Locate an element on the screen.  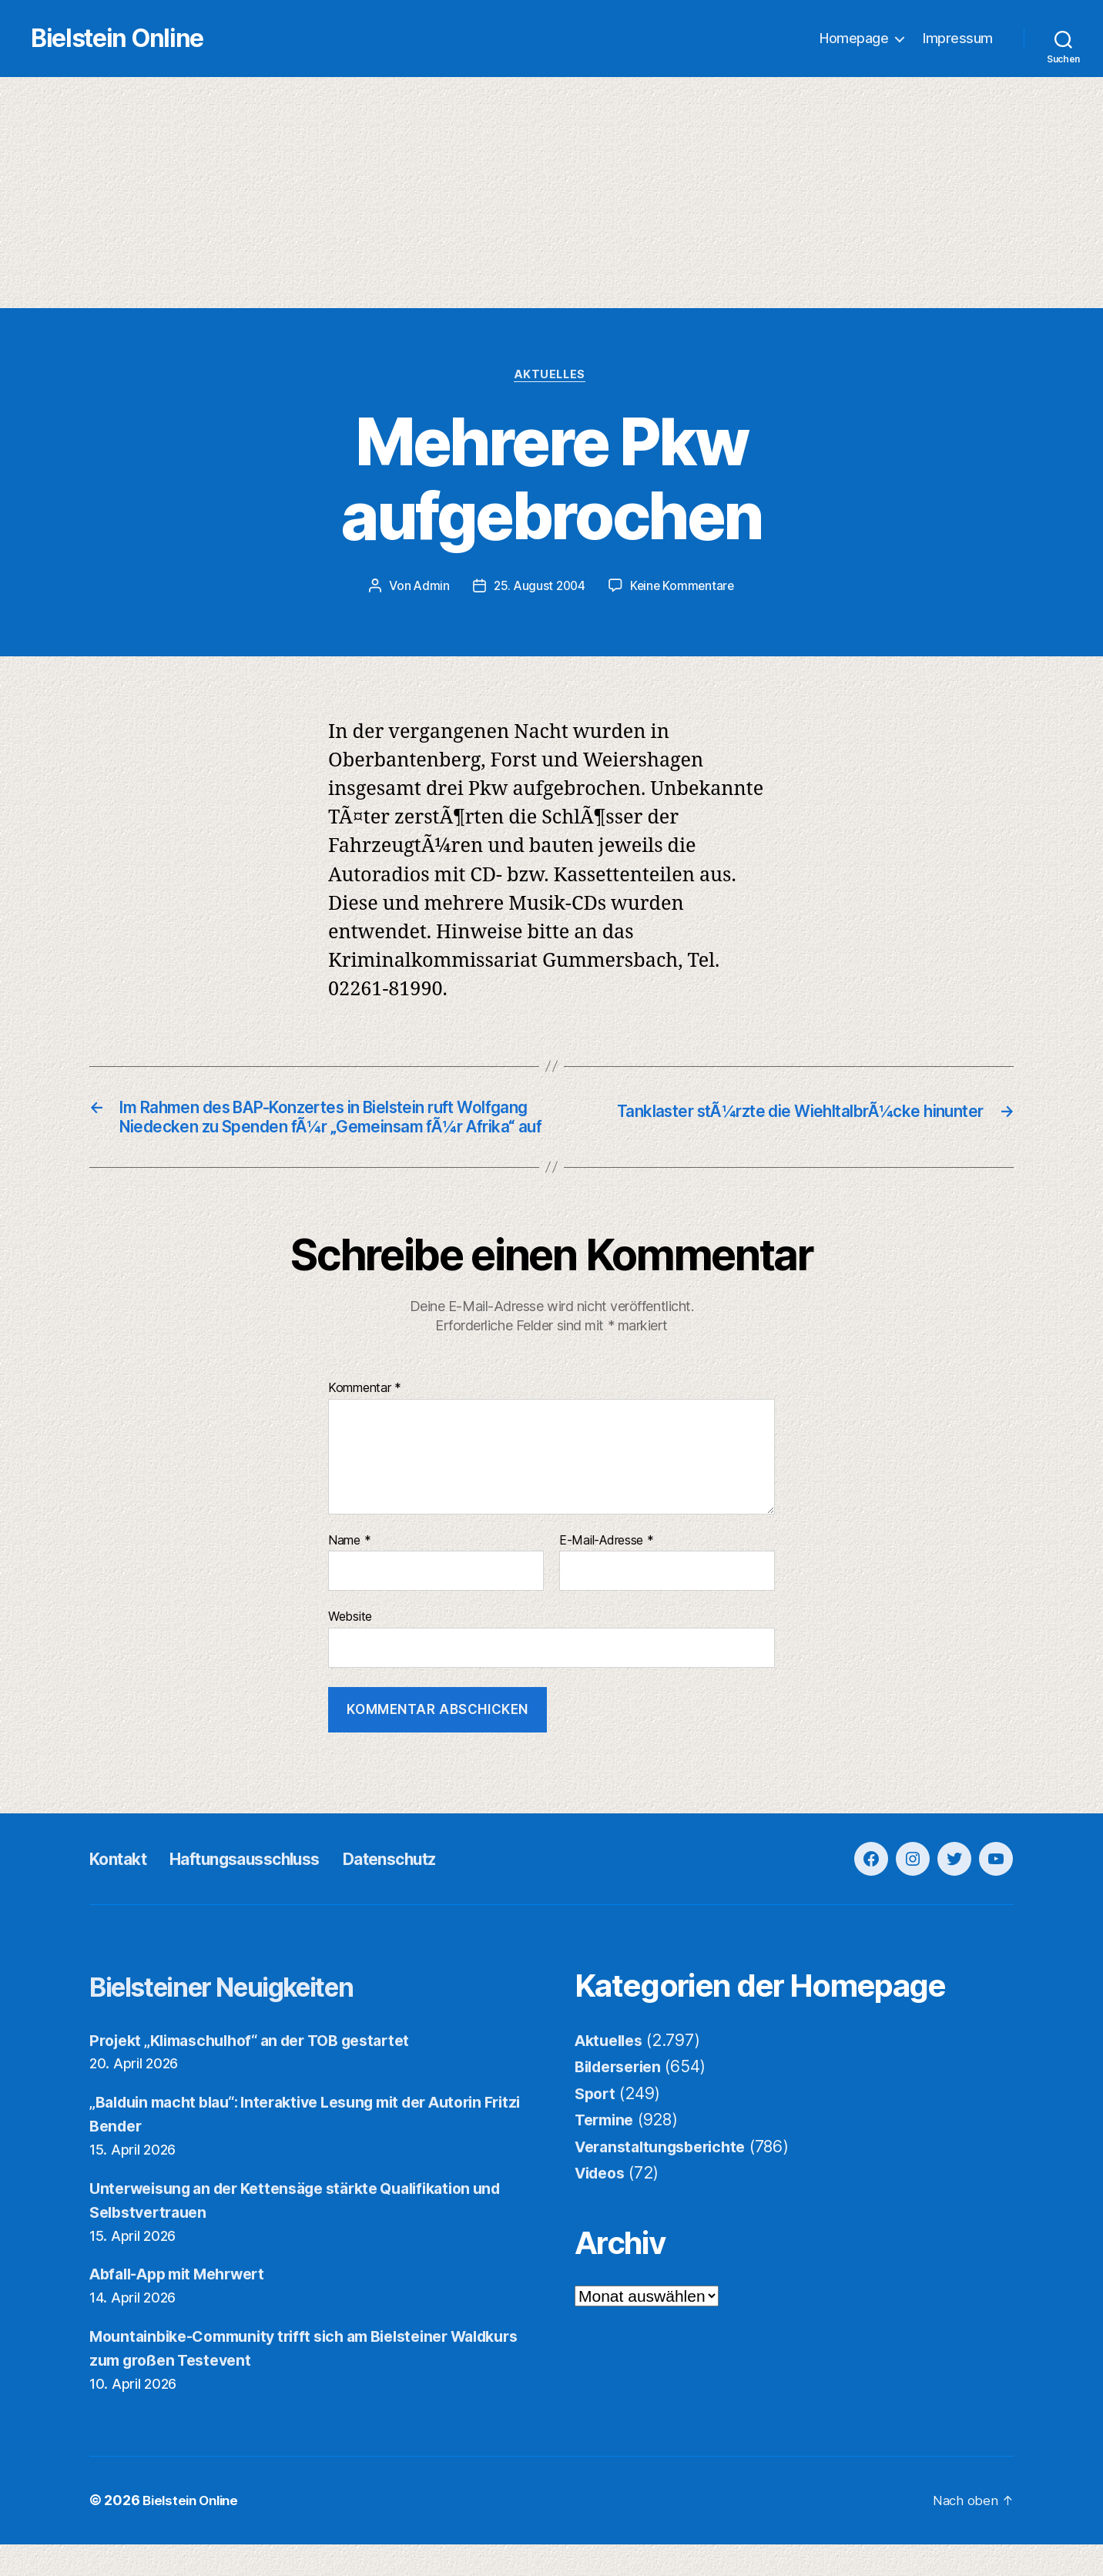
Admin is located at coordinates (428, 588).